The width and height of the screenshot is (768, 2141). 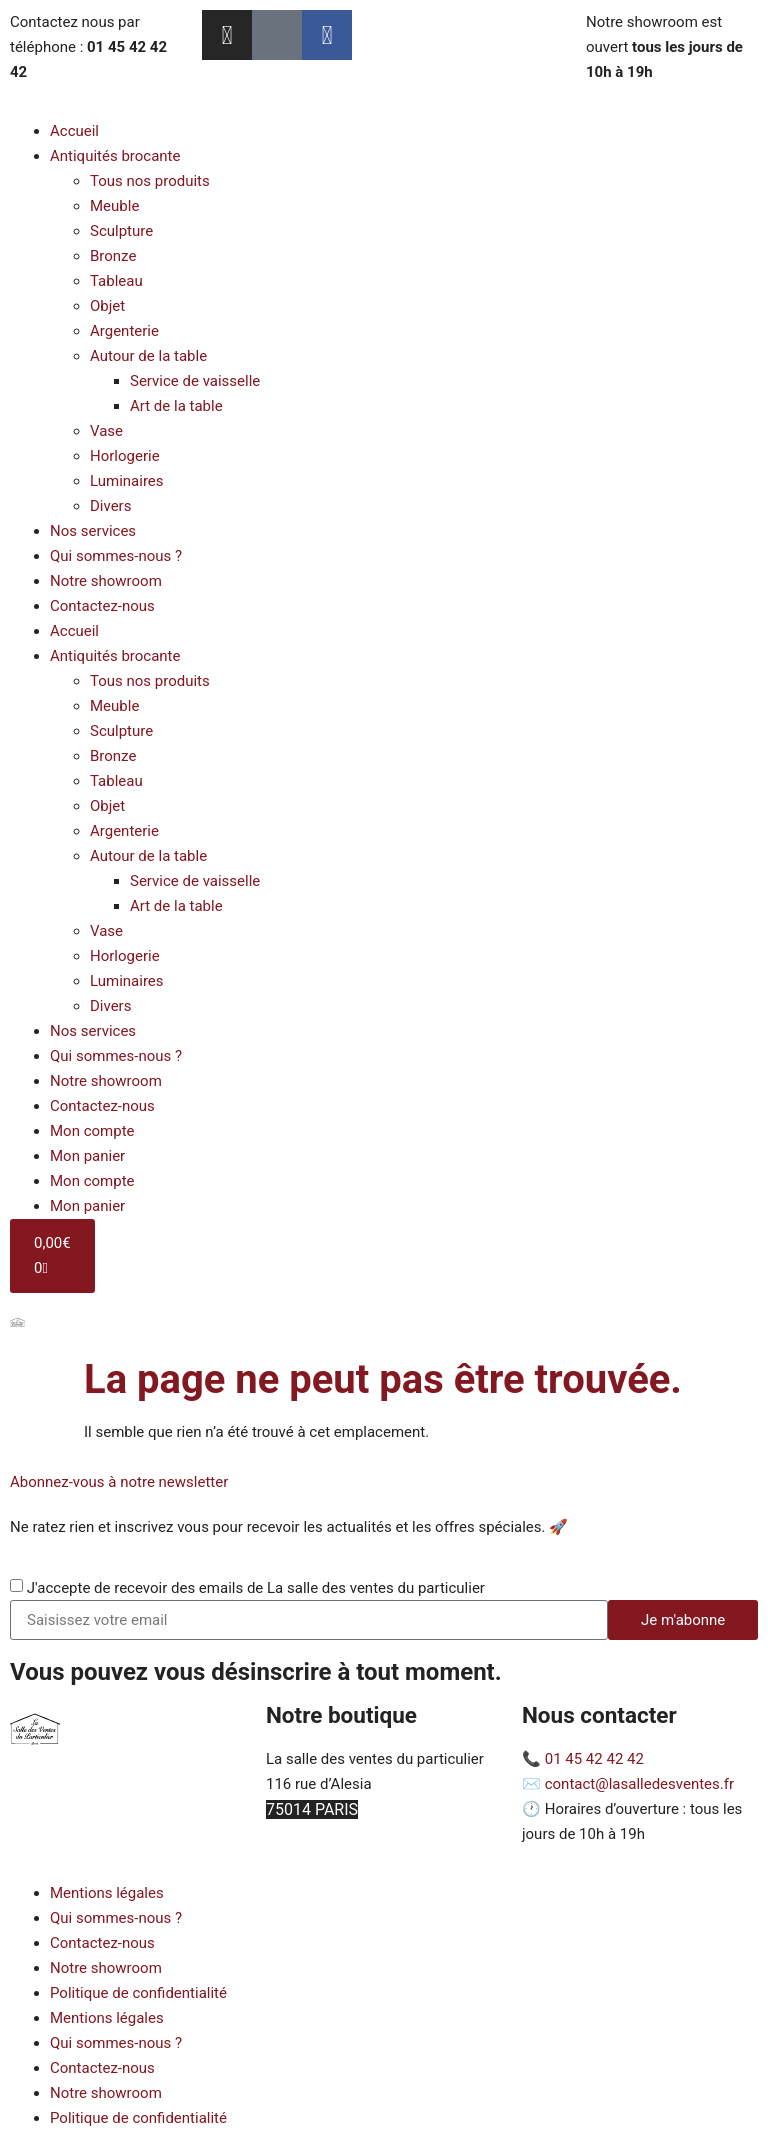 What do you see at coordinates (107, 1893) in the screenshot?
I see `Mentions légales` at bounding box center [107, 1893].